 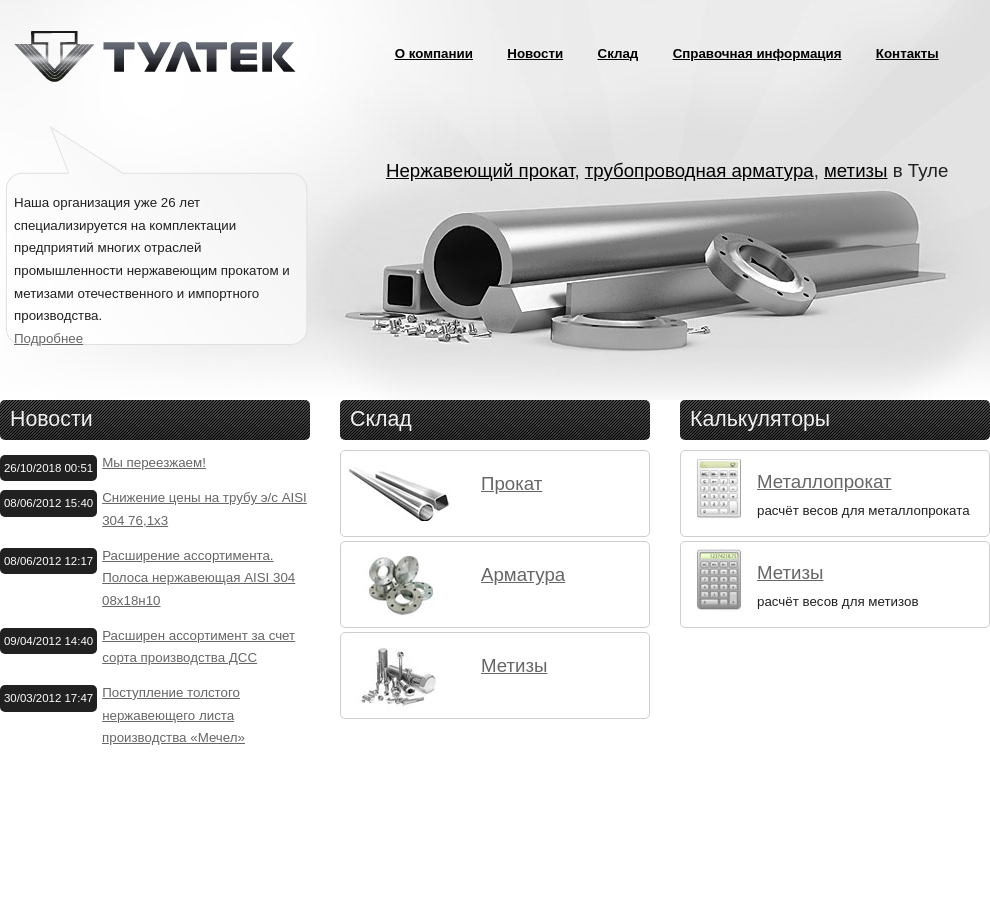 What do you see at coordinates (907, 53) in the screenshot?
I see `Контакты` at bounding box center [907, 53].